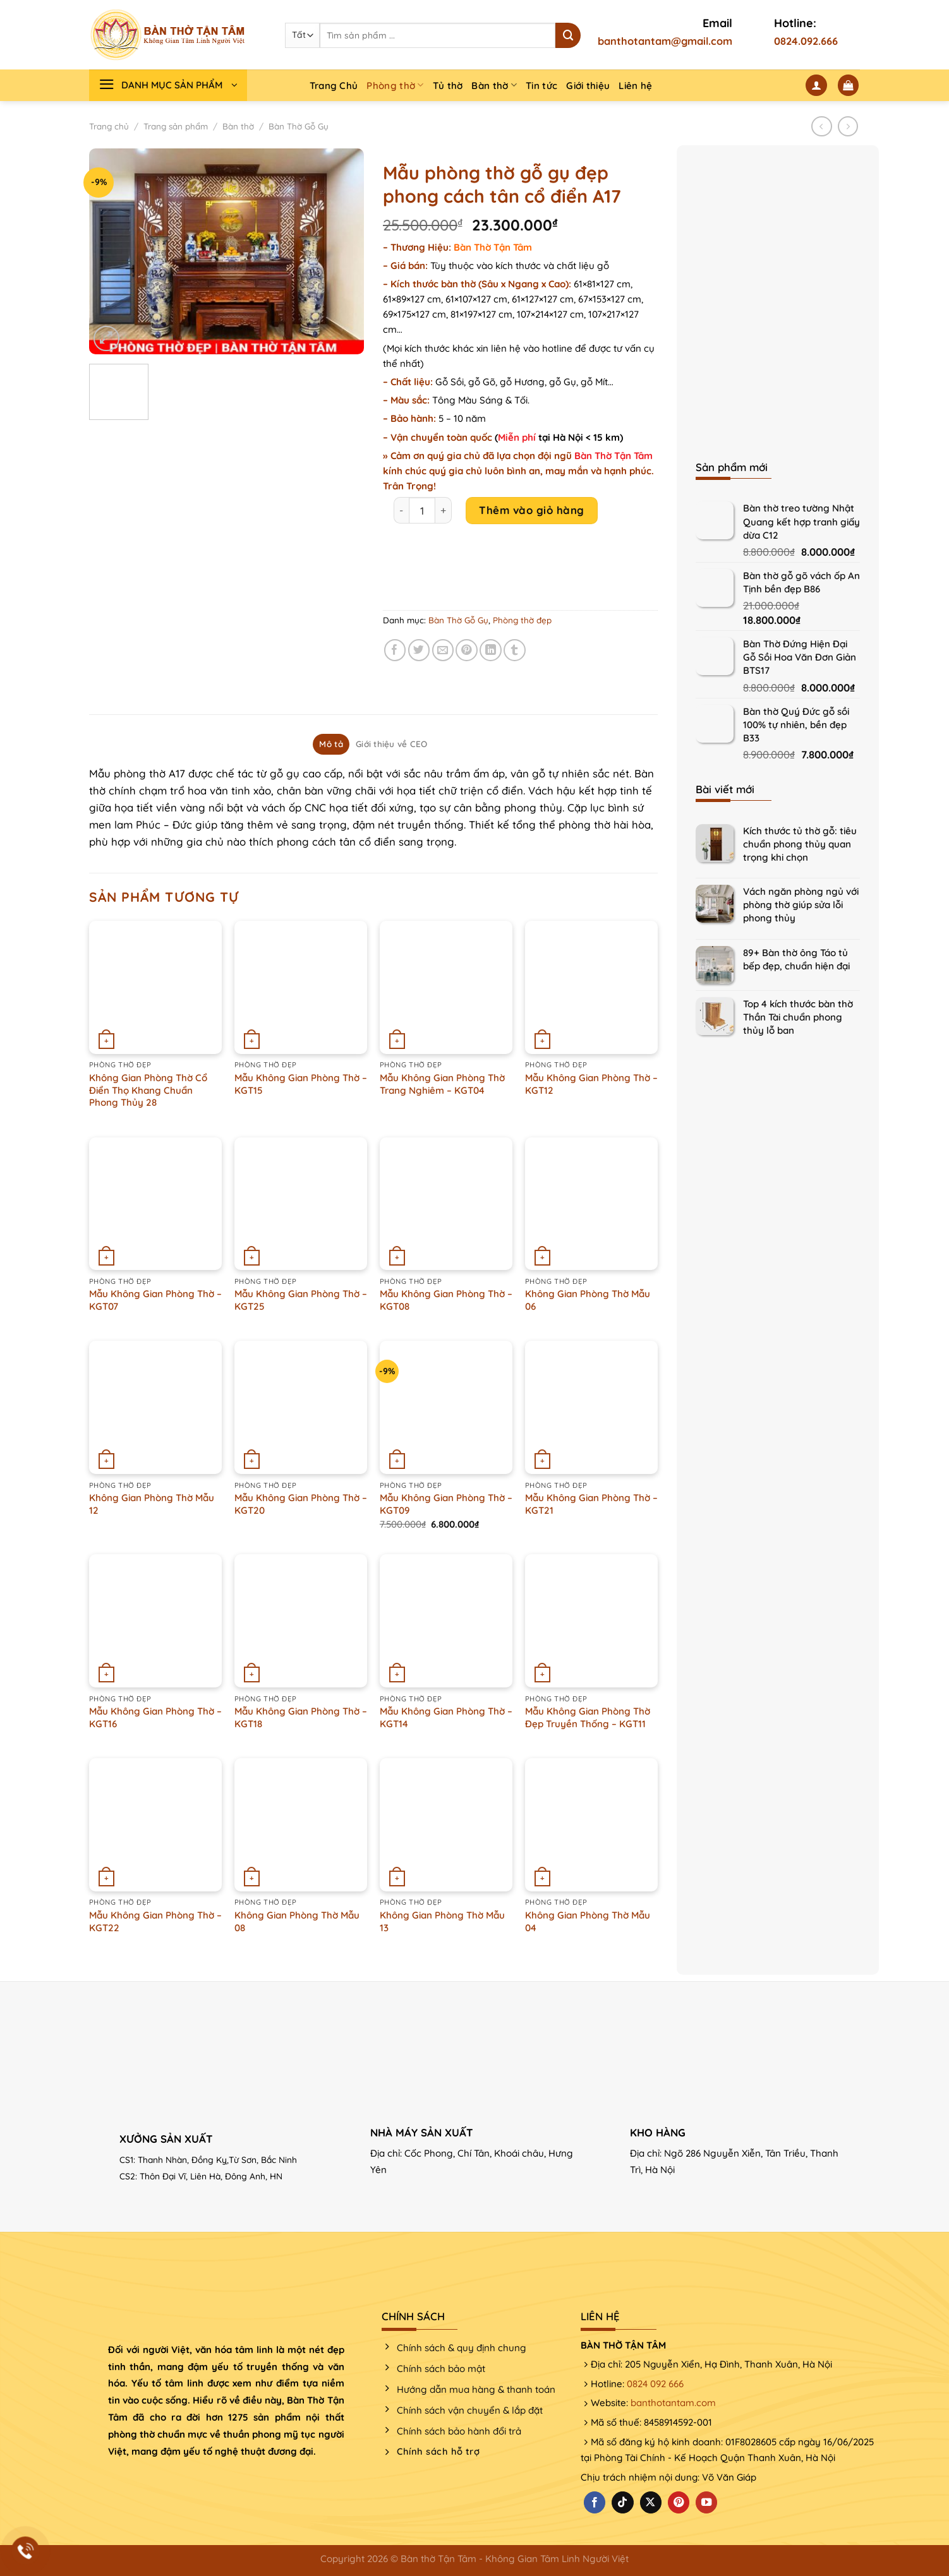  What do you see at coordinates (442, 1921) in the screenshot?
I see `Không Gian Phòng Thờ Mẫu 13` at bounding box center [442, 1921].